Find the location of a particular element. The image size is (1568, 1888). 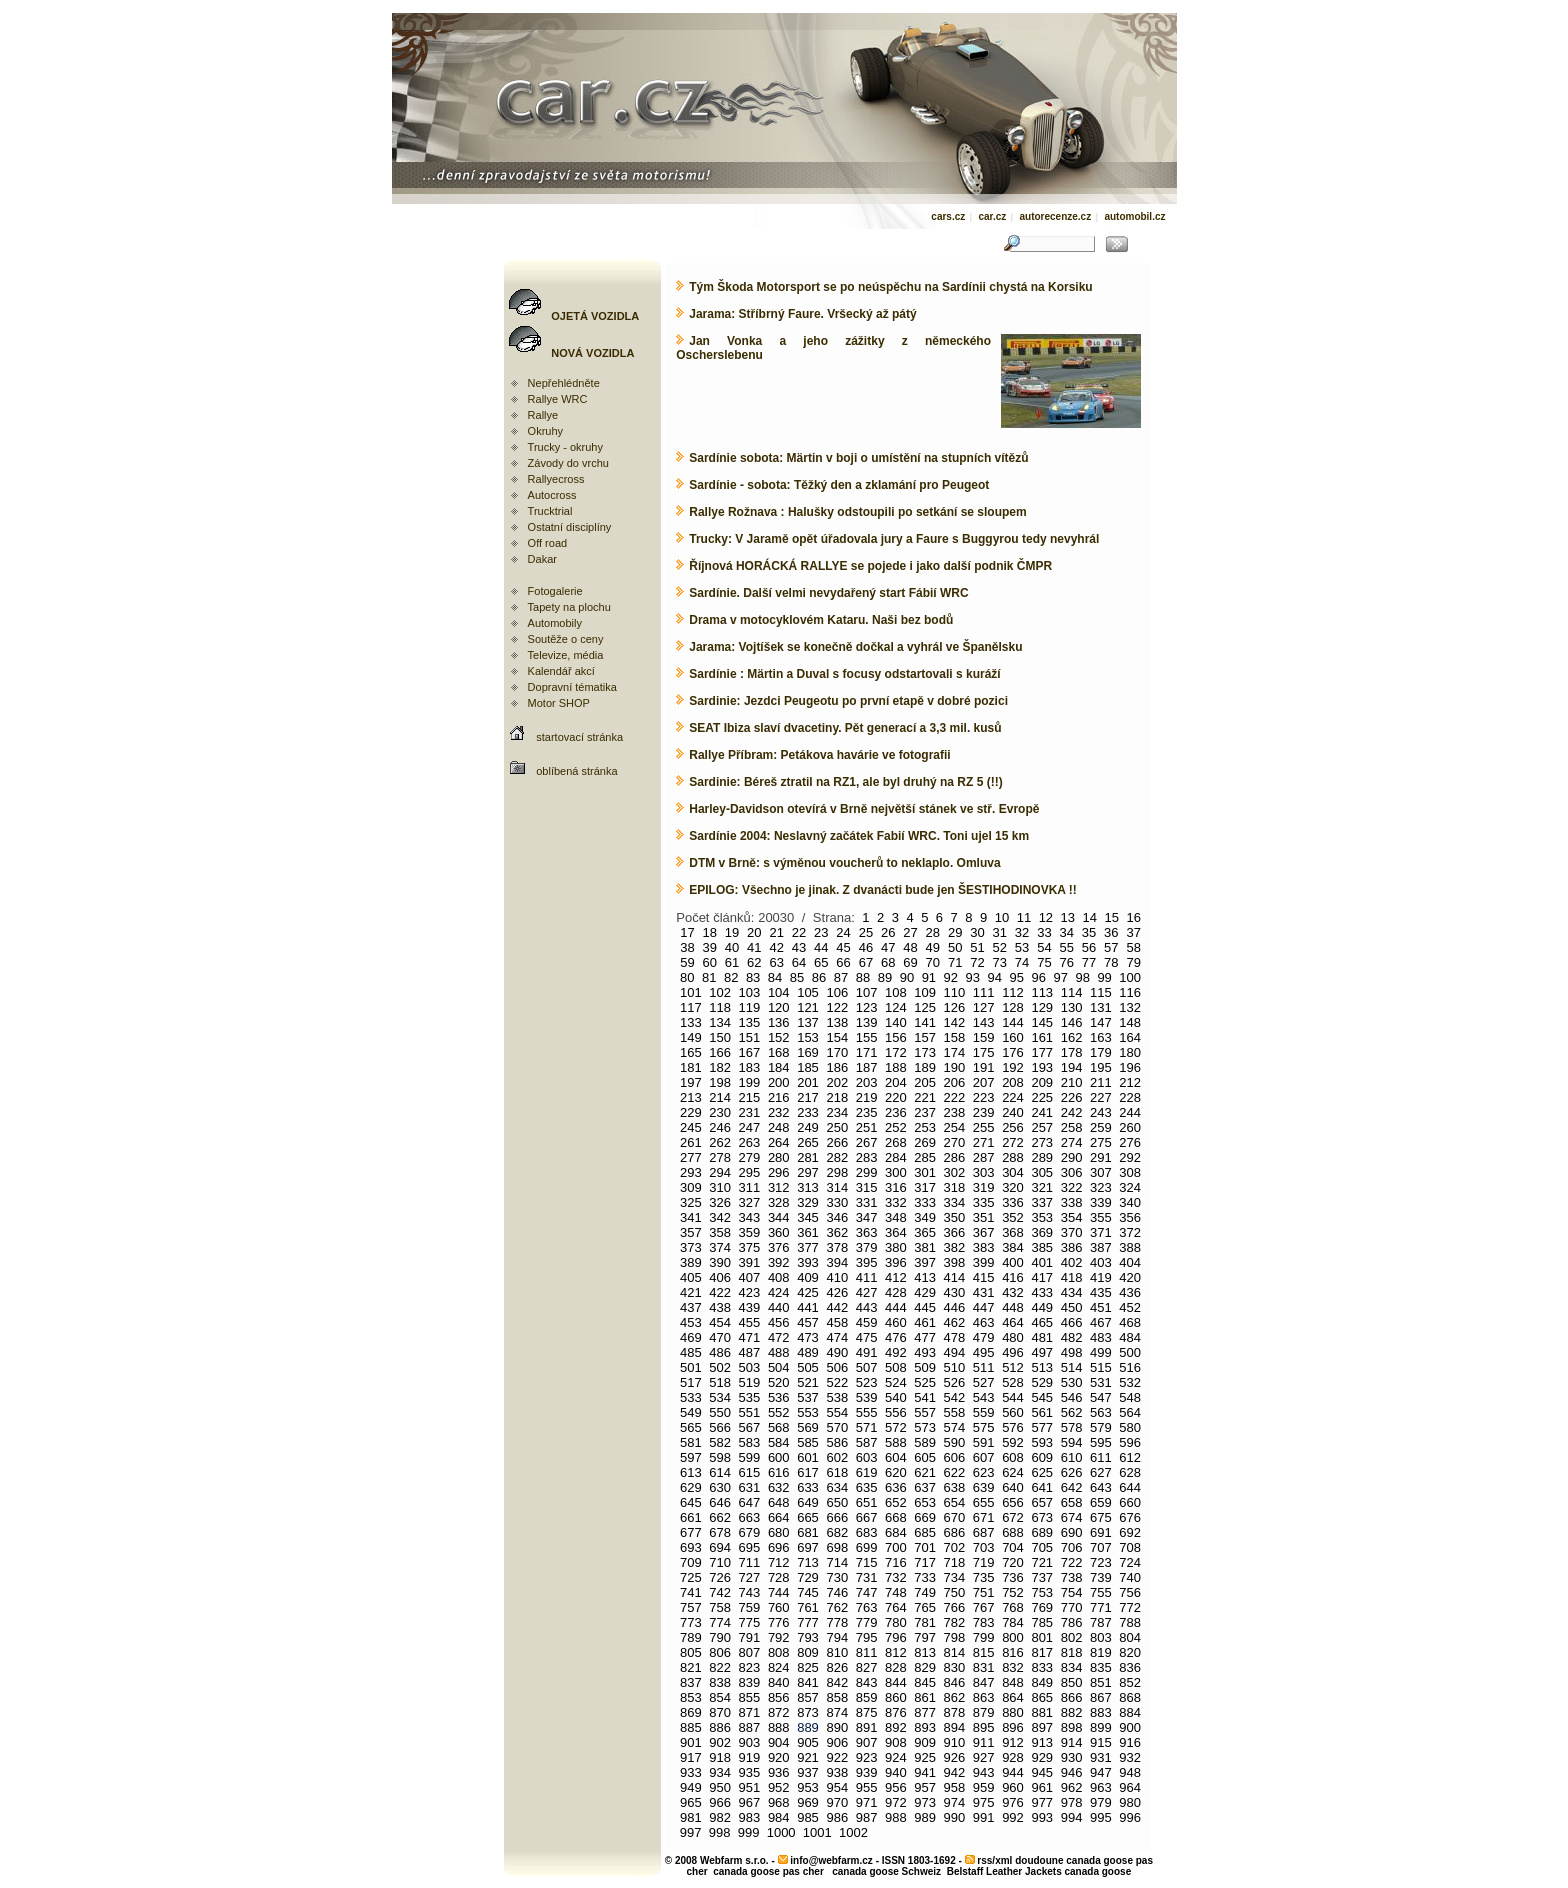

128 is located at coordinates (1013, 1007).